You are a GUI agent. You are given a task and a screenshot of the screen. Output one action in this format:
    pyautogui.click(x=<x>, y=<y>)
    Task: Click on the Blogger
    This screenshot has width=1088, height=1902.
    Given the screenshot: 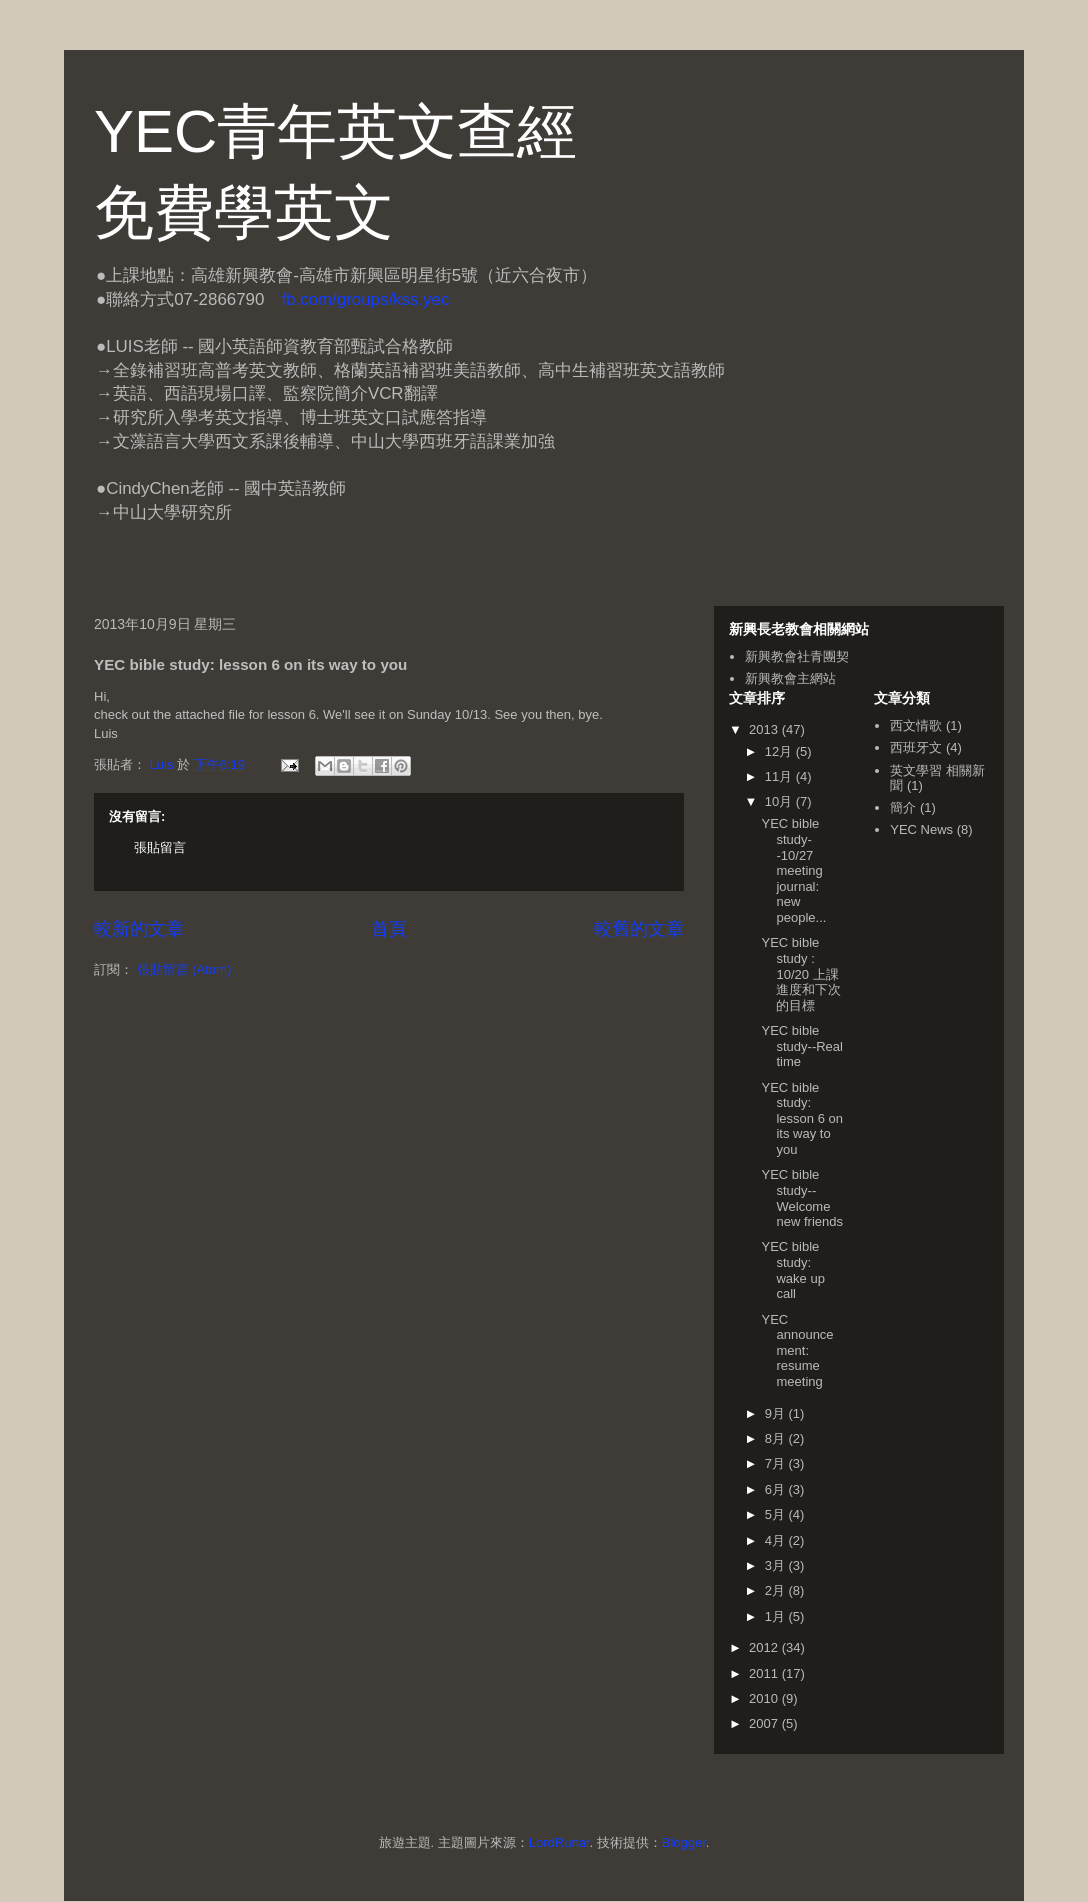 What is the action you would take?
    pyautogui.click(x=684, y=1842)
    